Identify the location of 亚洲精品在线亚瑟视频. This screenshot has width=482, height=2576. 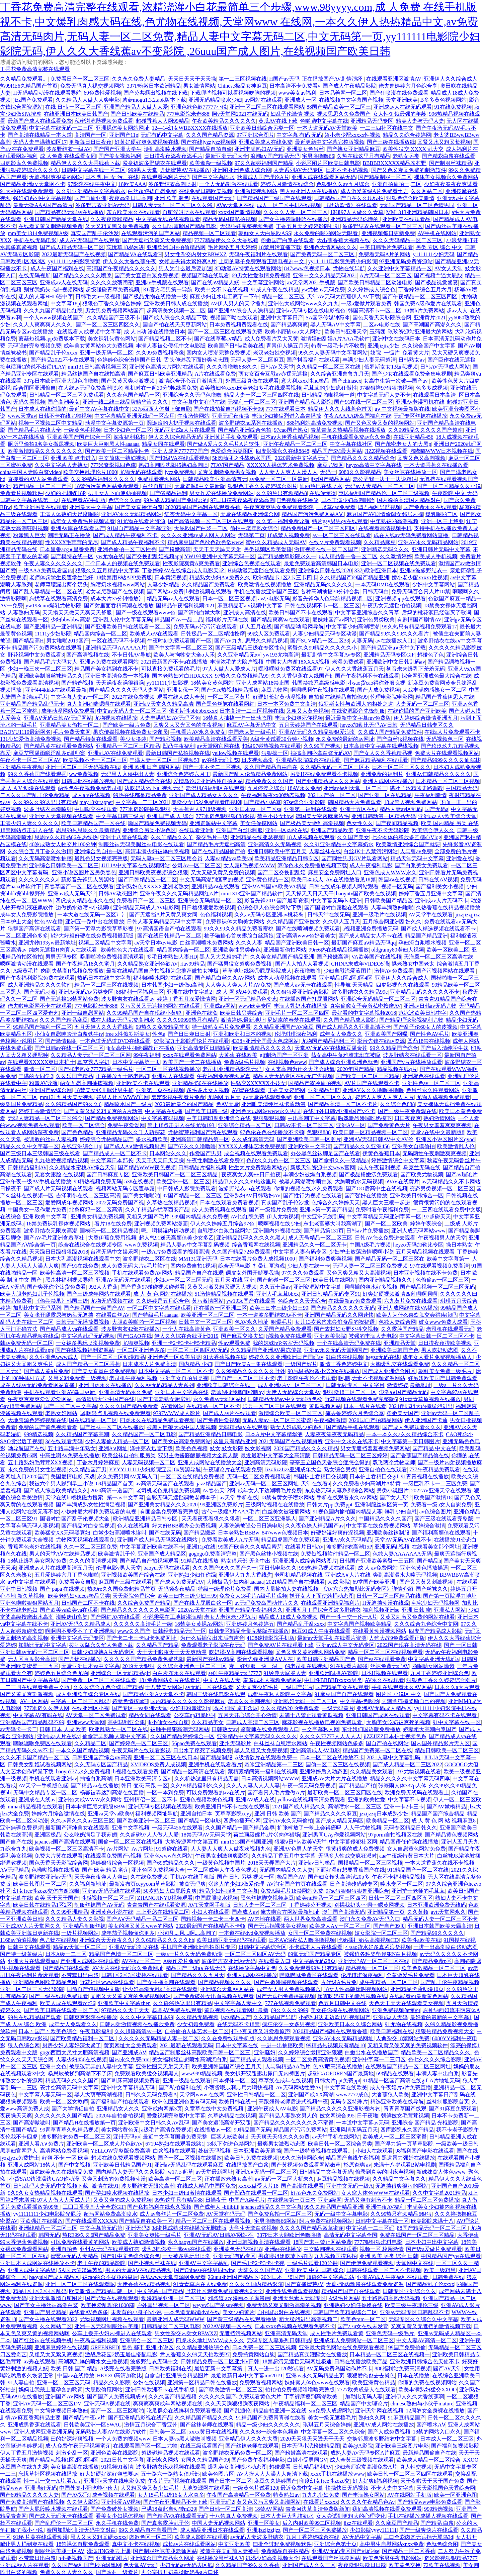
(257, 837).